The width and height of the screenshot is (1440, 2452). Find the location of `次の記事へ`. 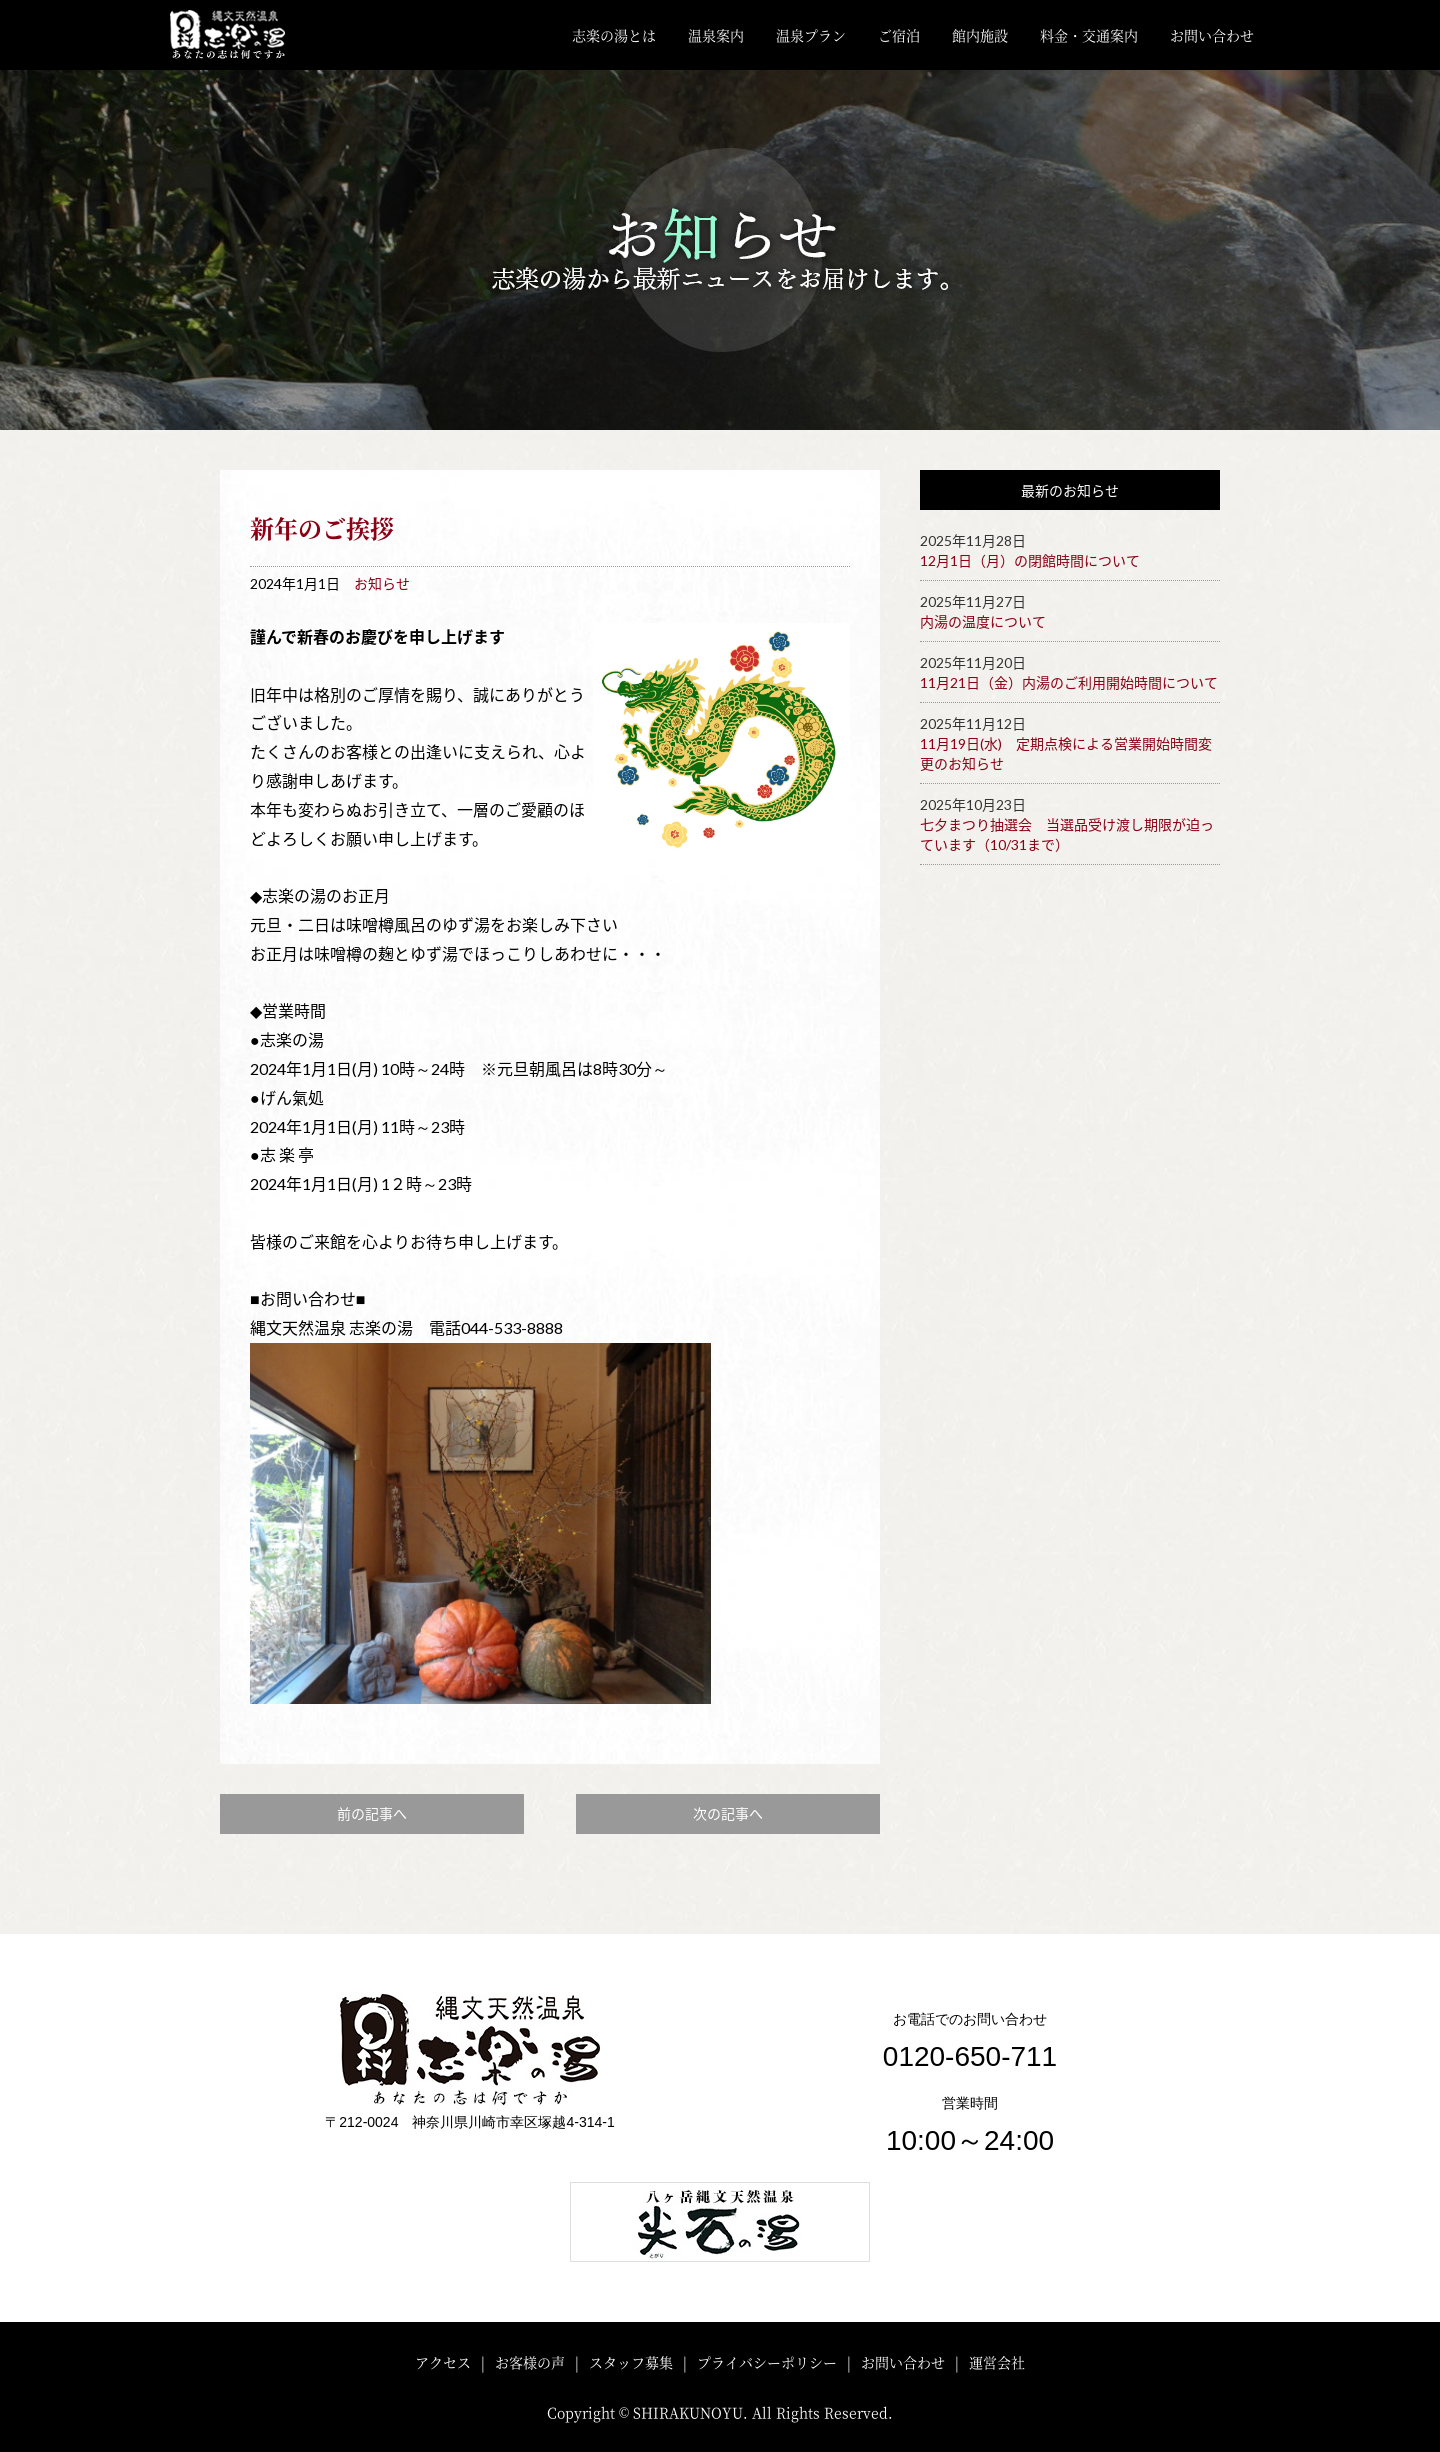

次の記事へ is located at coordinates (728, 1813).